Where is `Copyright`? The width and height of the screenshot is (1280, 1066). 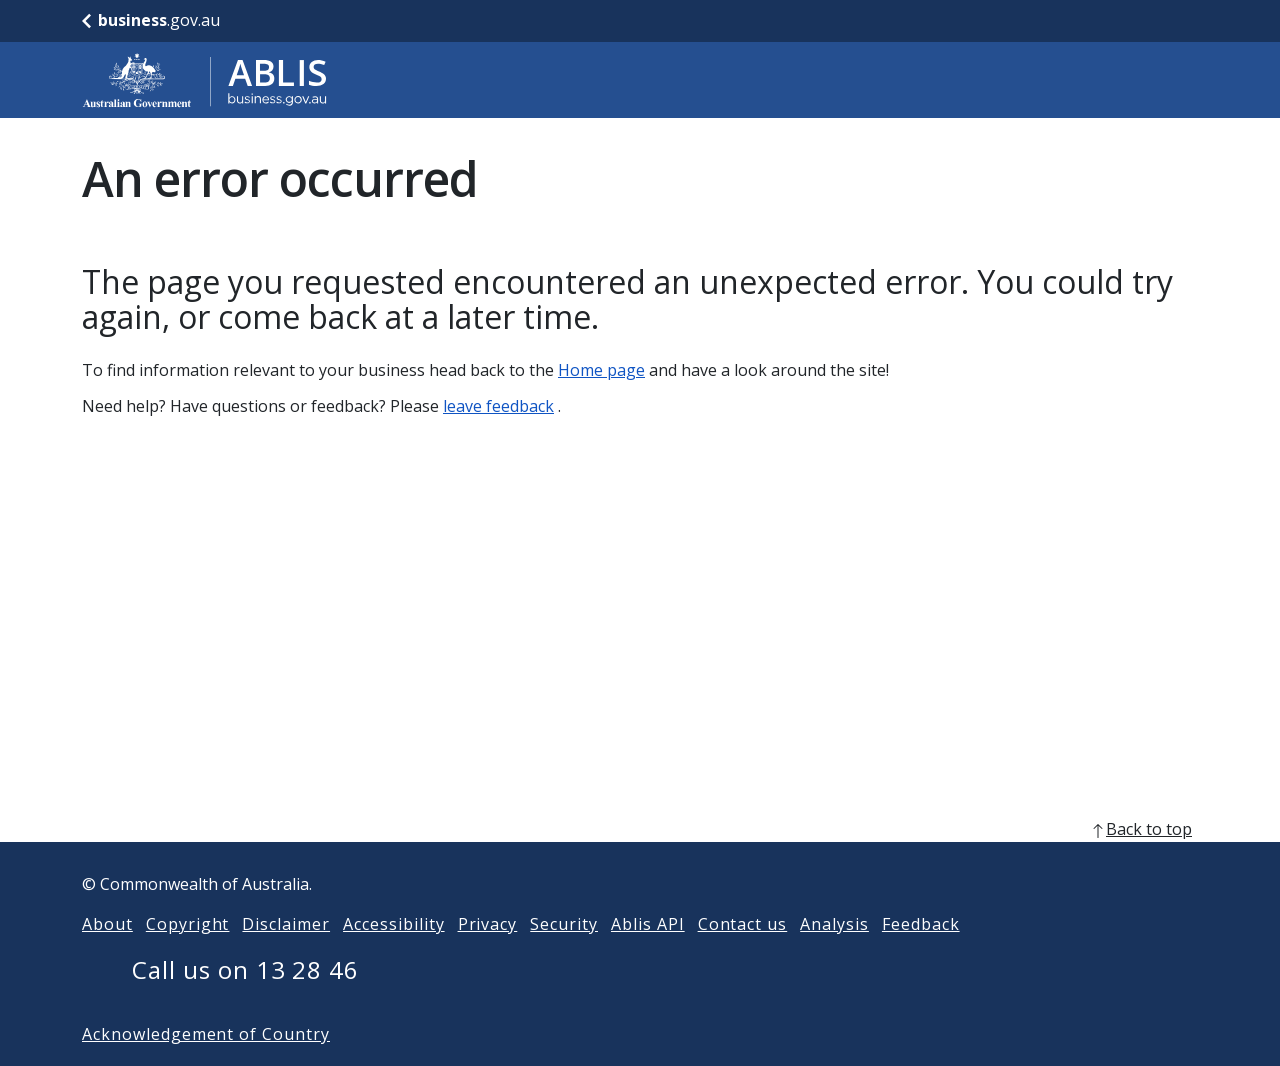
Copyright is located at coordinates (188, 956).